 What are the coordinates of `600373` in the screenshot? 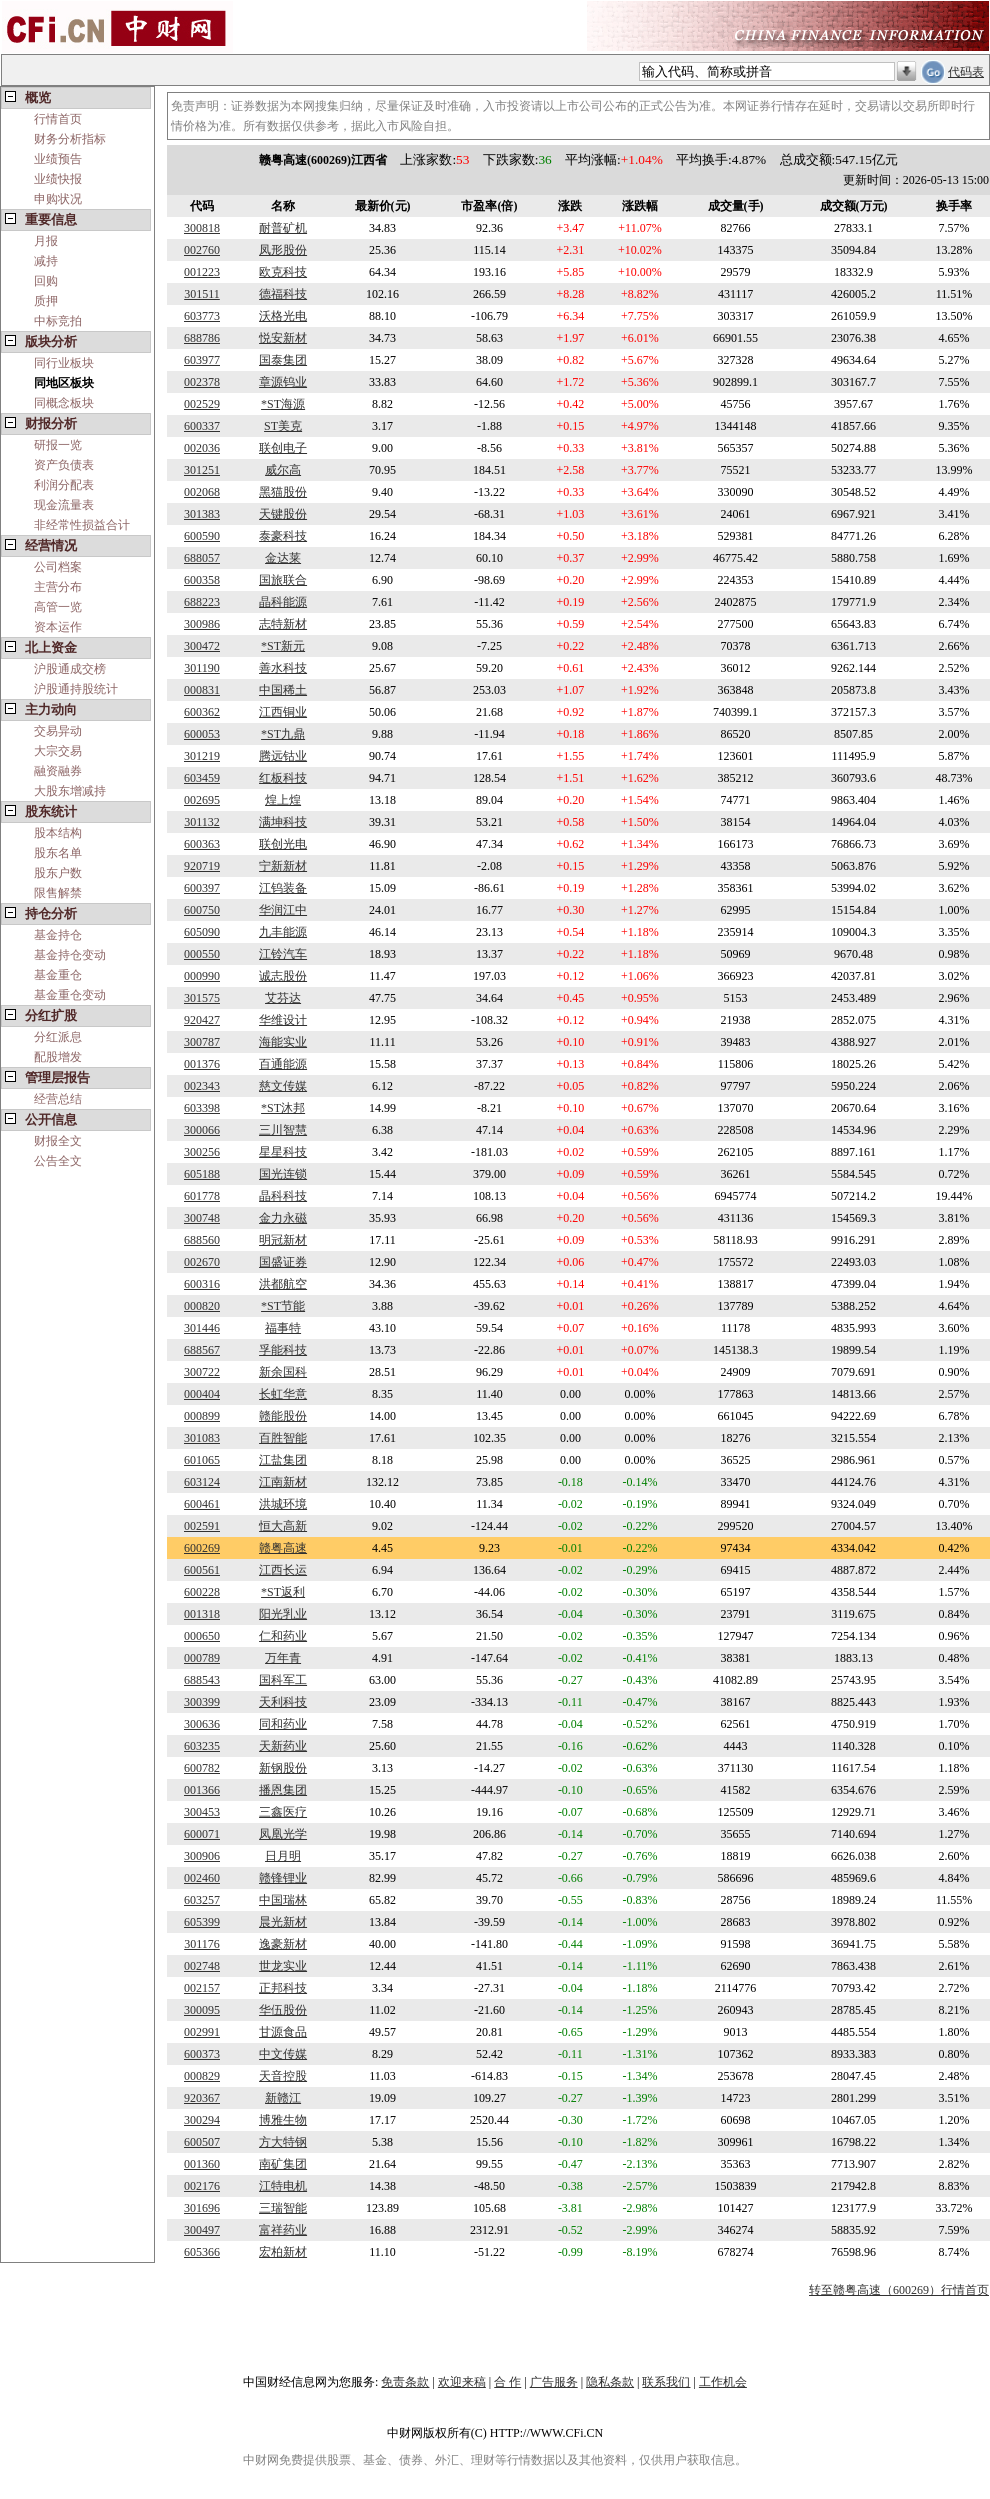 It's located at (202, 2054).